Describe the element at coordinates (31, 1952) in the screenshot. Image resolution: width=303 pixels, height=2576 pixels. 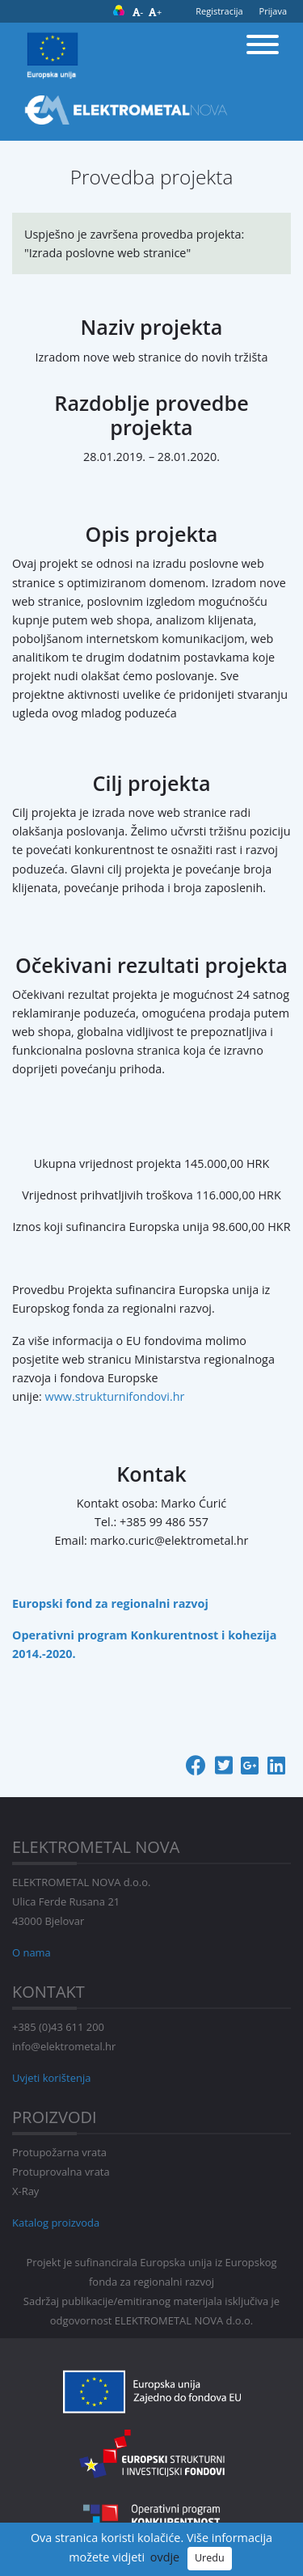
I see `O nama` at that location.